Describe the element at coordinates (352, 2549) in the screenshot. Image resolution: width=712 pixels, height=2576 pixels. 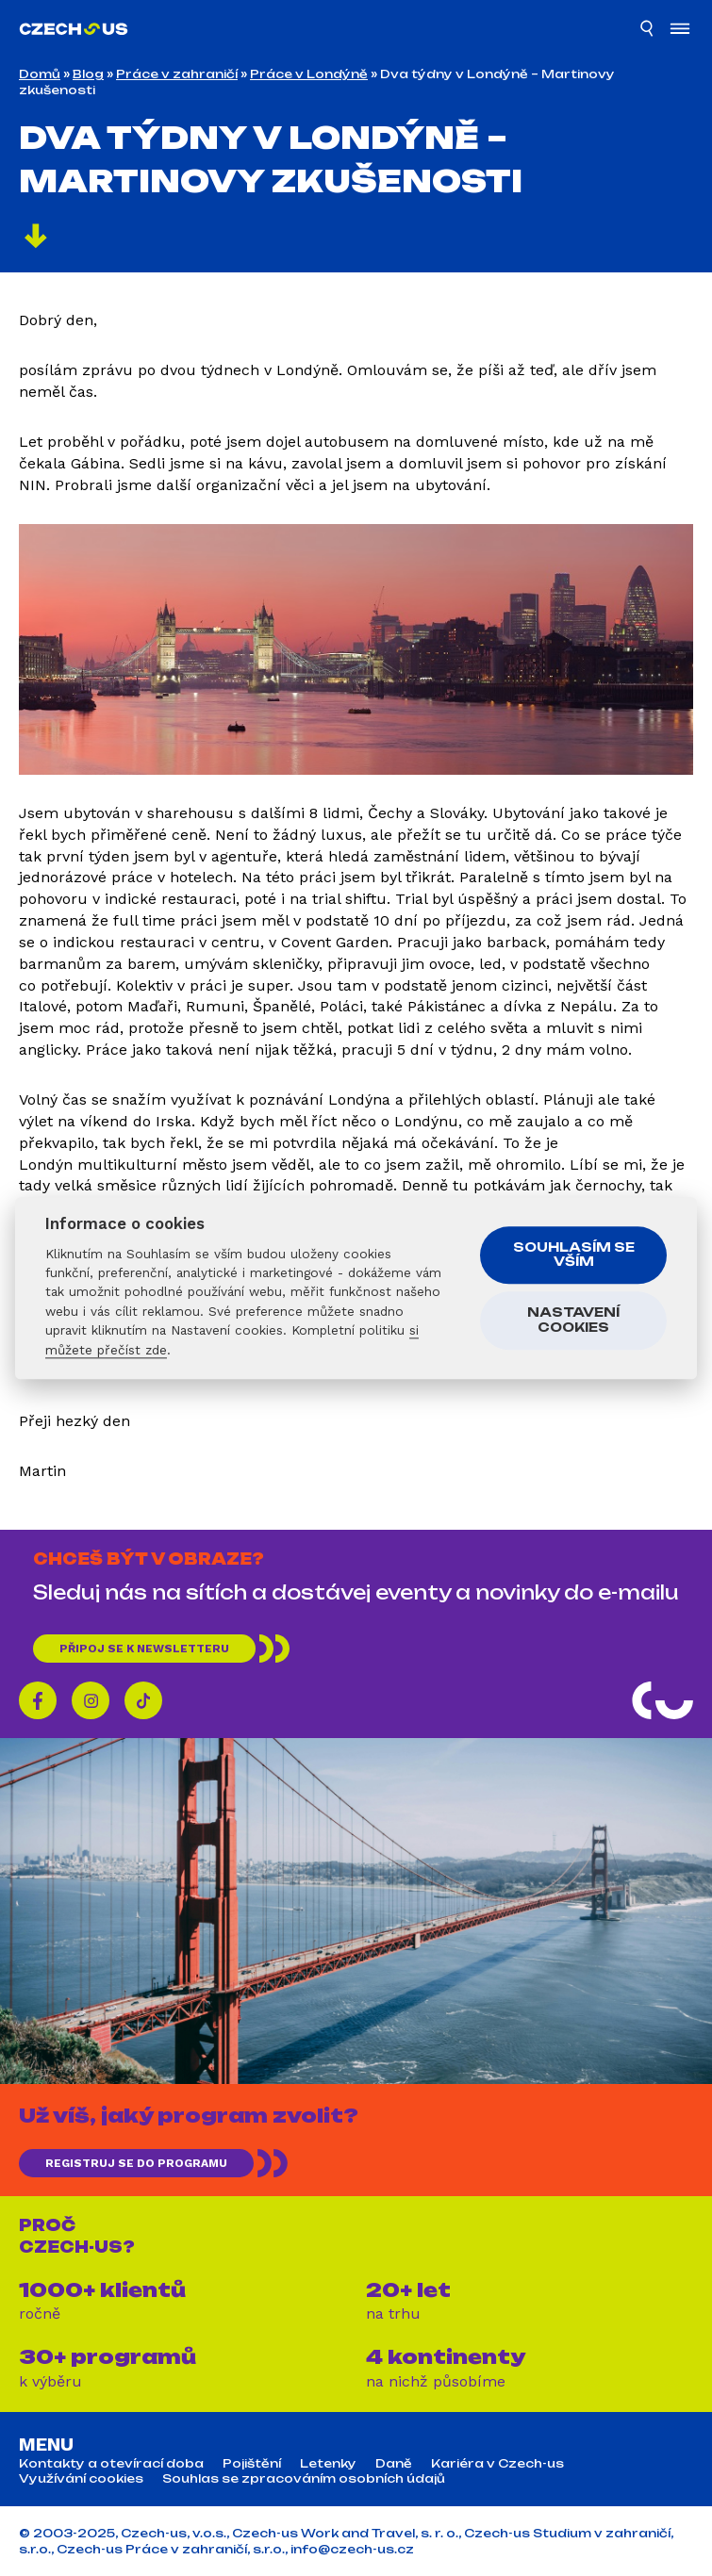
I see `info@czech-us.cz` at that location.